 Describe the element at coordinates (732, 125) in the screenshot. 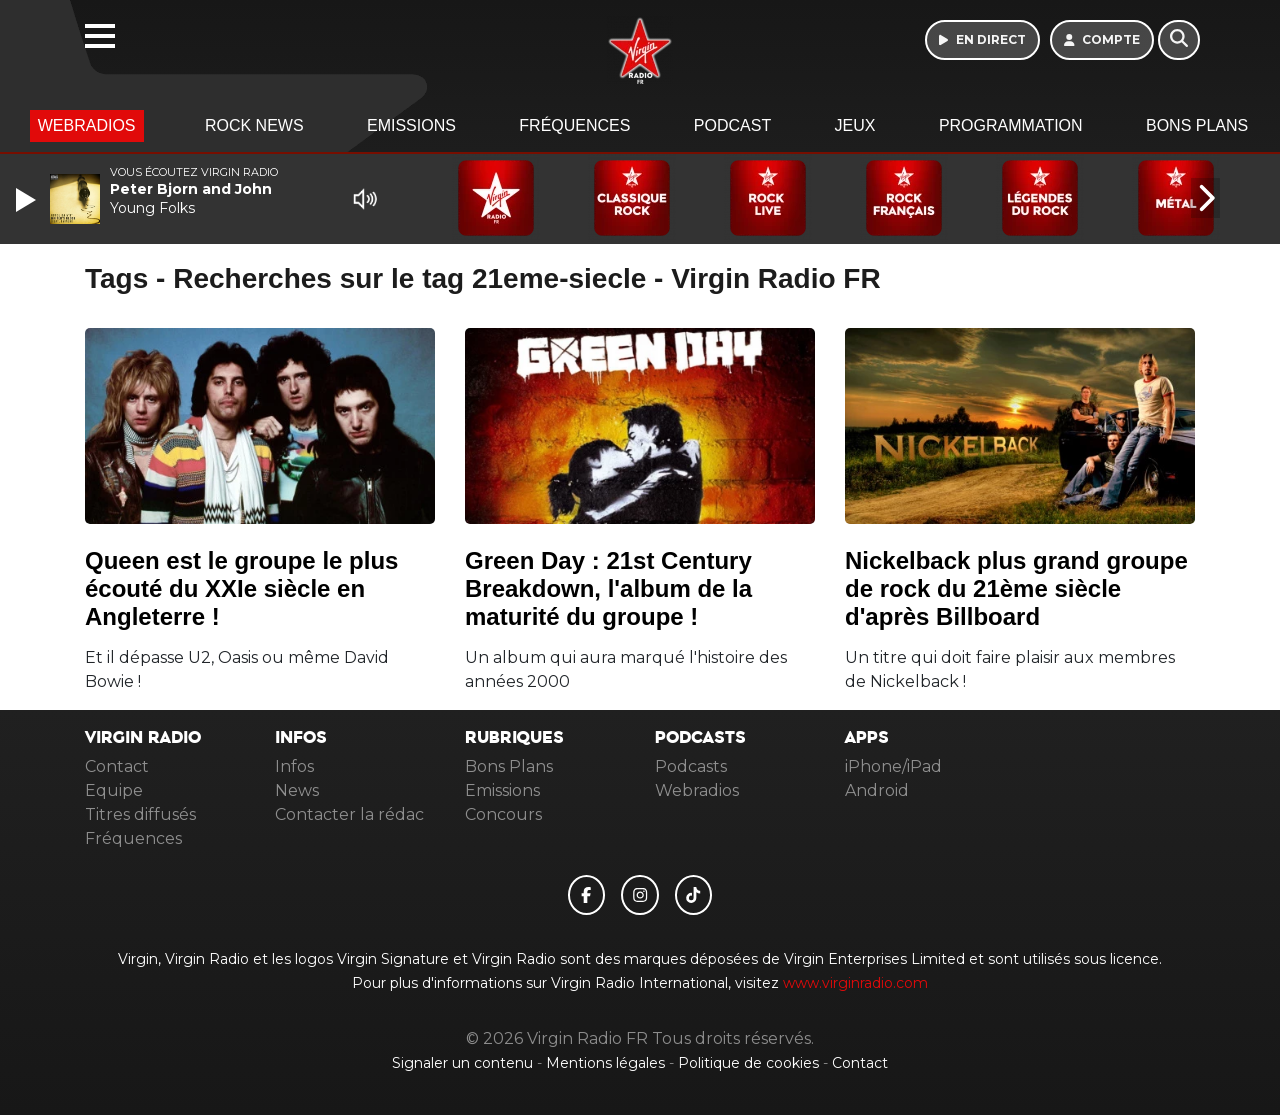

I see `Podcast` at that location.